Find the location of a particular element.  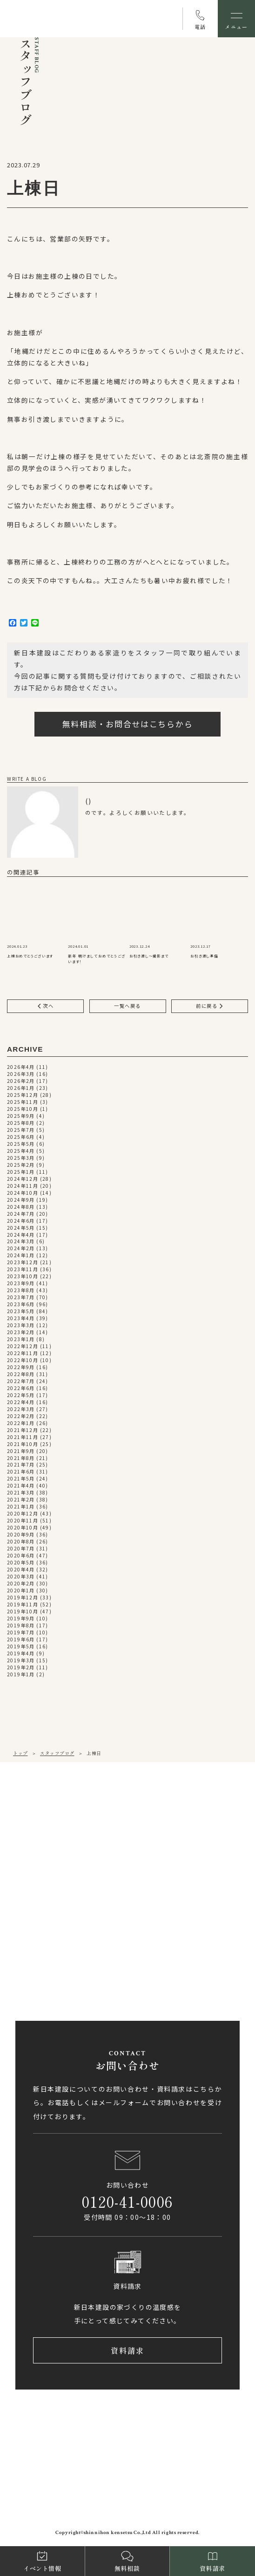

2022年11月 is located at coordinates (22, 1353).